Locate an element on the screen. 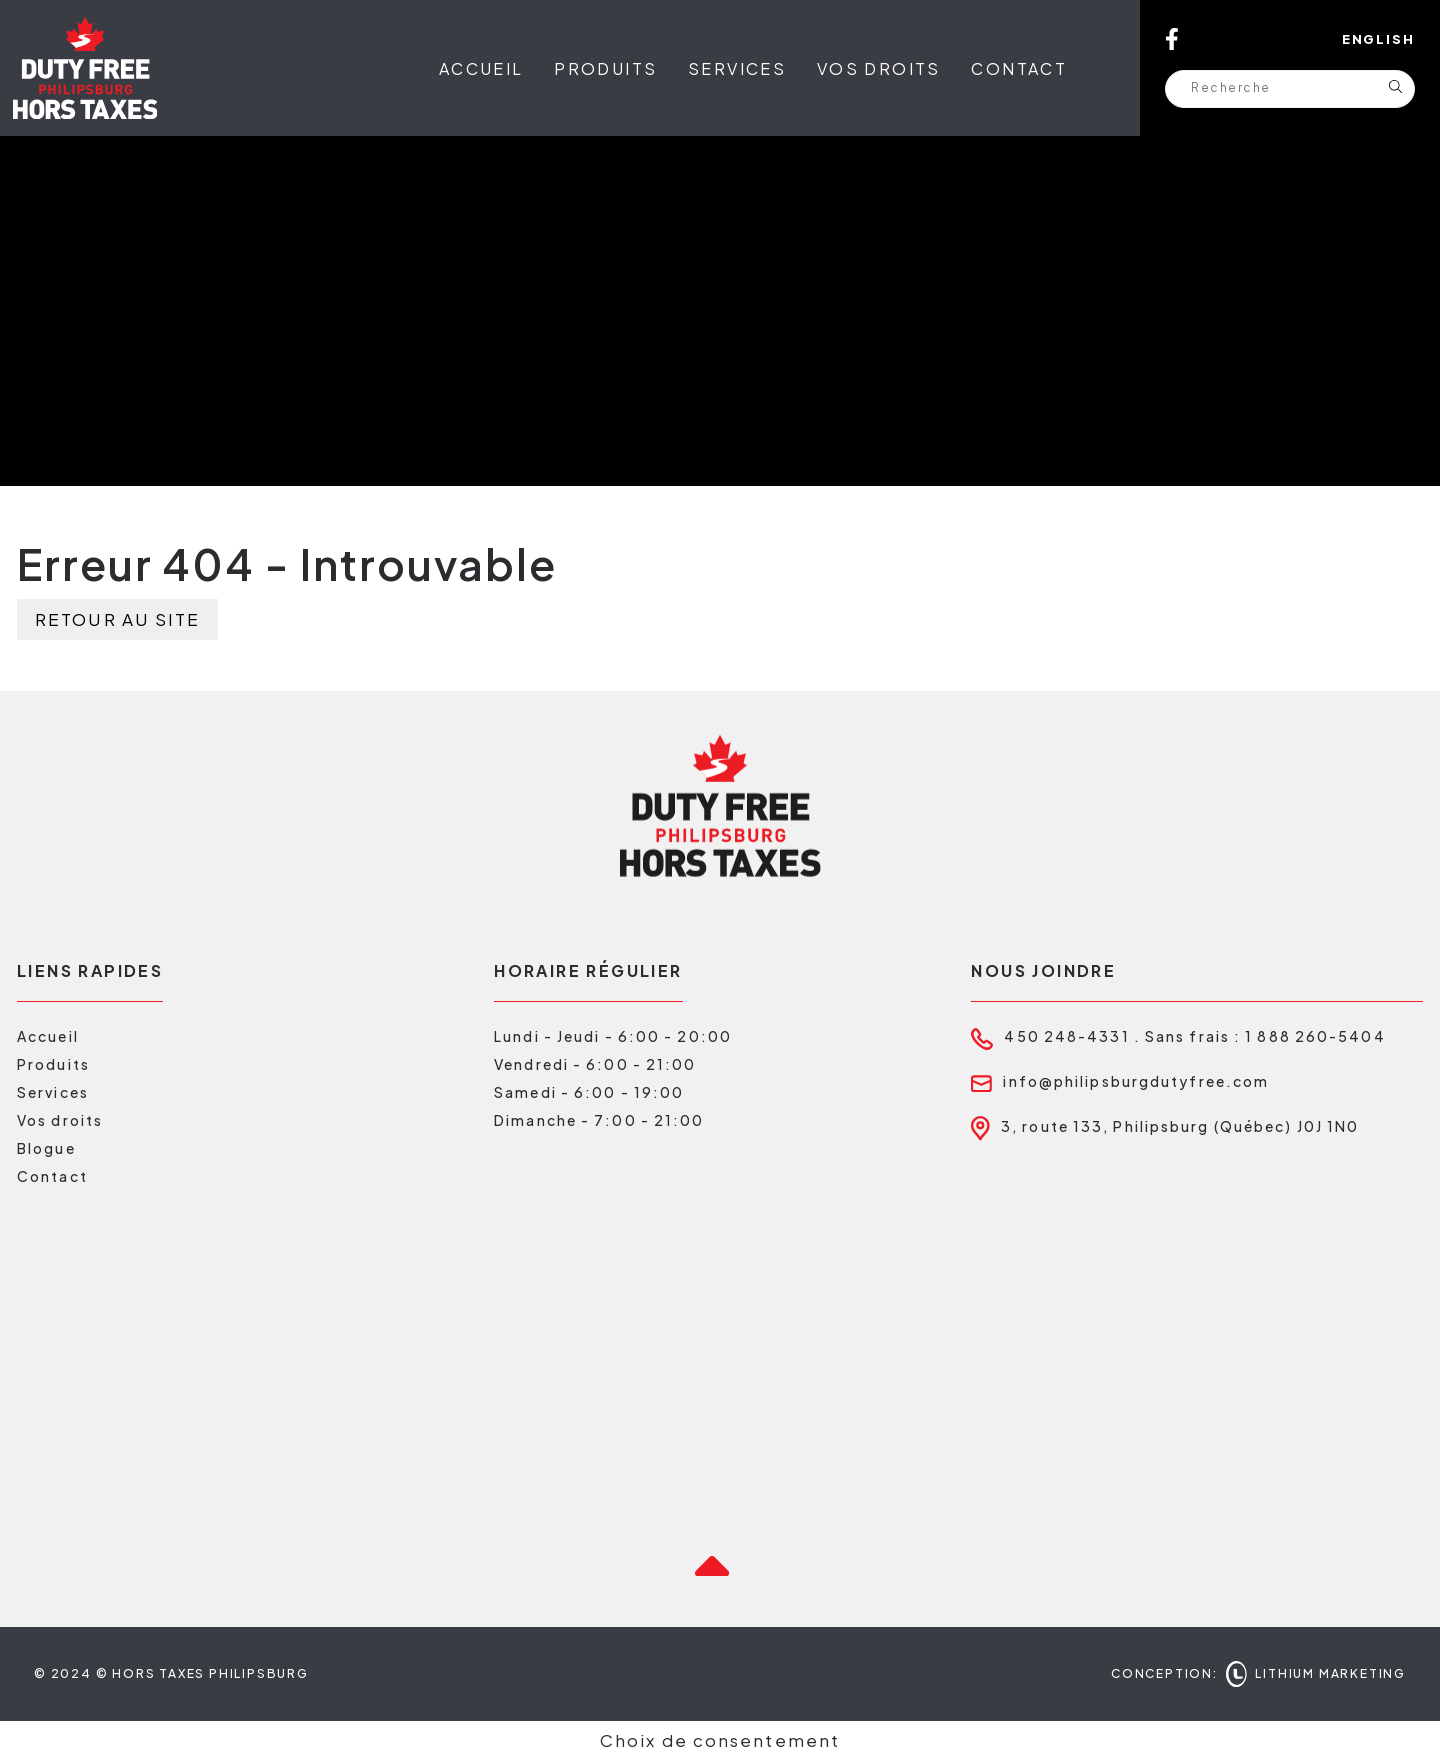 The width and height of the screenshot is (1440, 1761). Retour au site is located at coordinates (117, 619).